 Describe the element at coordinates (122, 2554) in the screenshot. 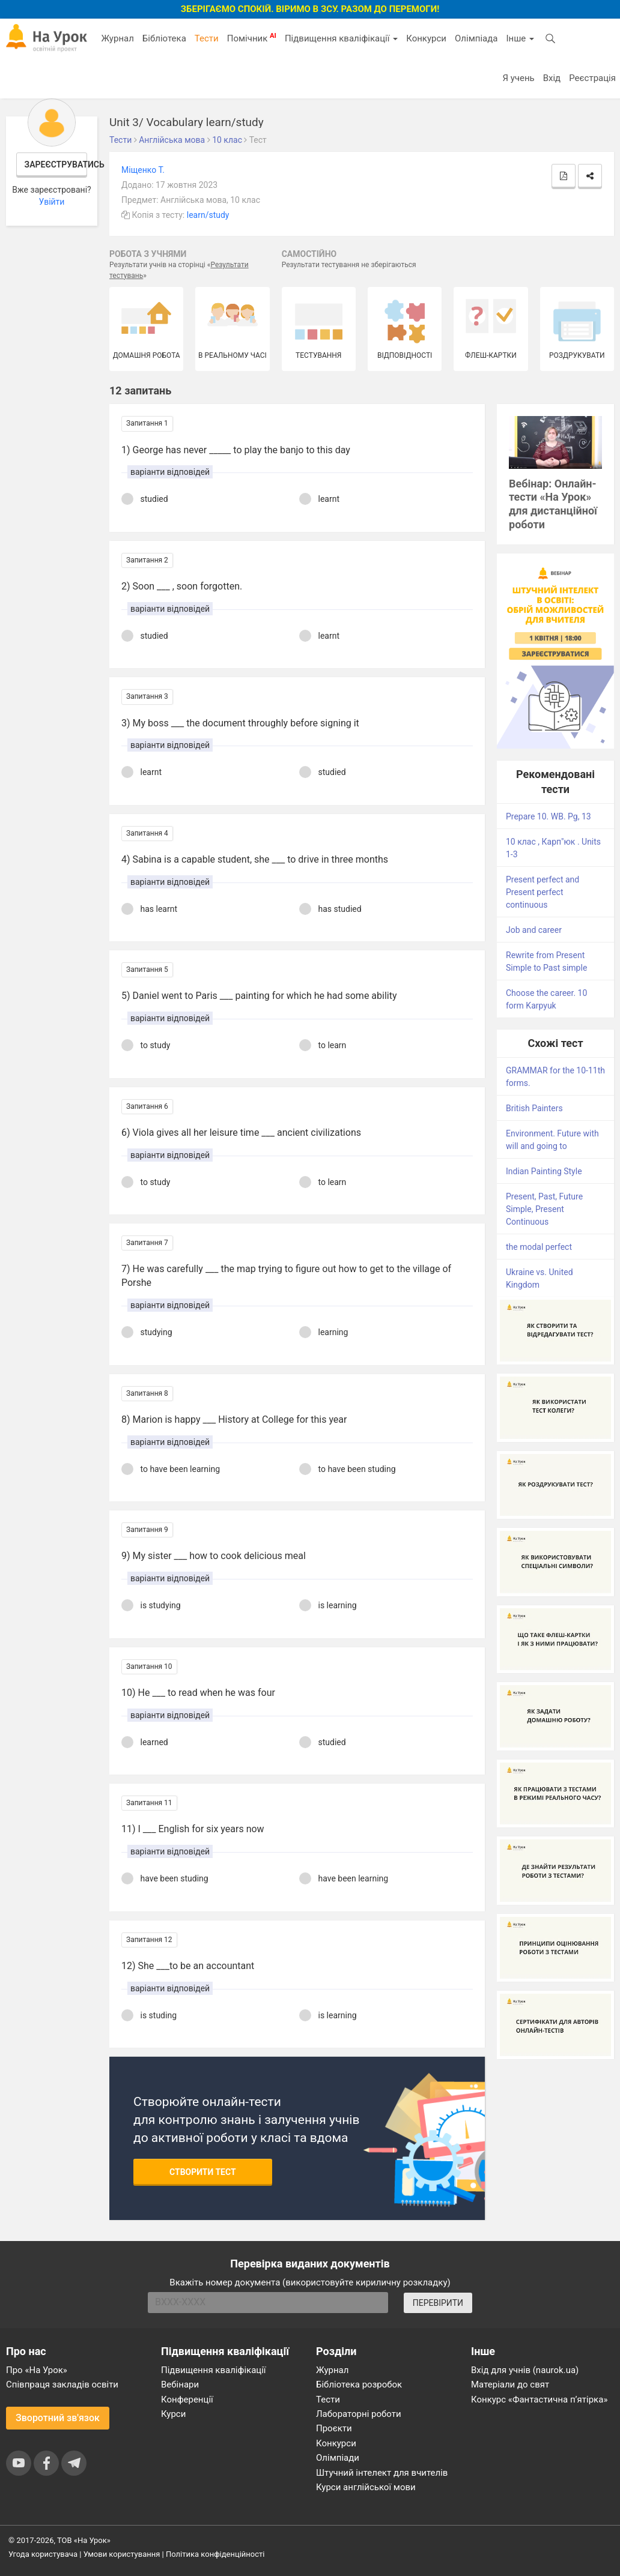

I see `Умови користування` at that location.